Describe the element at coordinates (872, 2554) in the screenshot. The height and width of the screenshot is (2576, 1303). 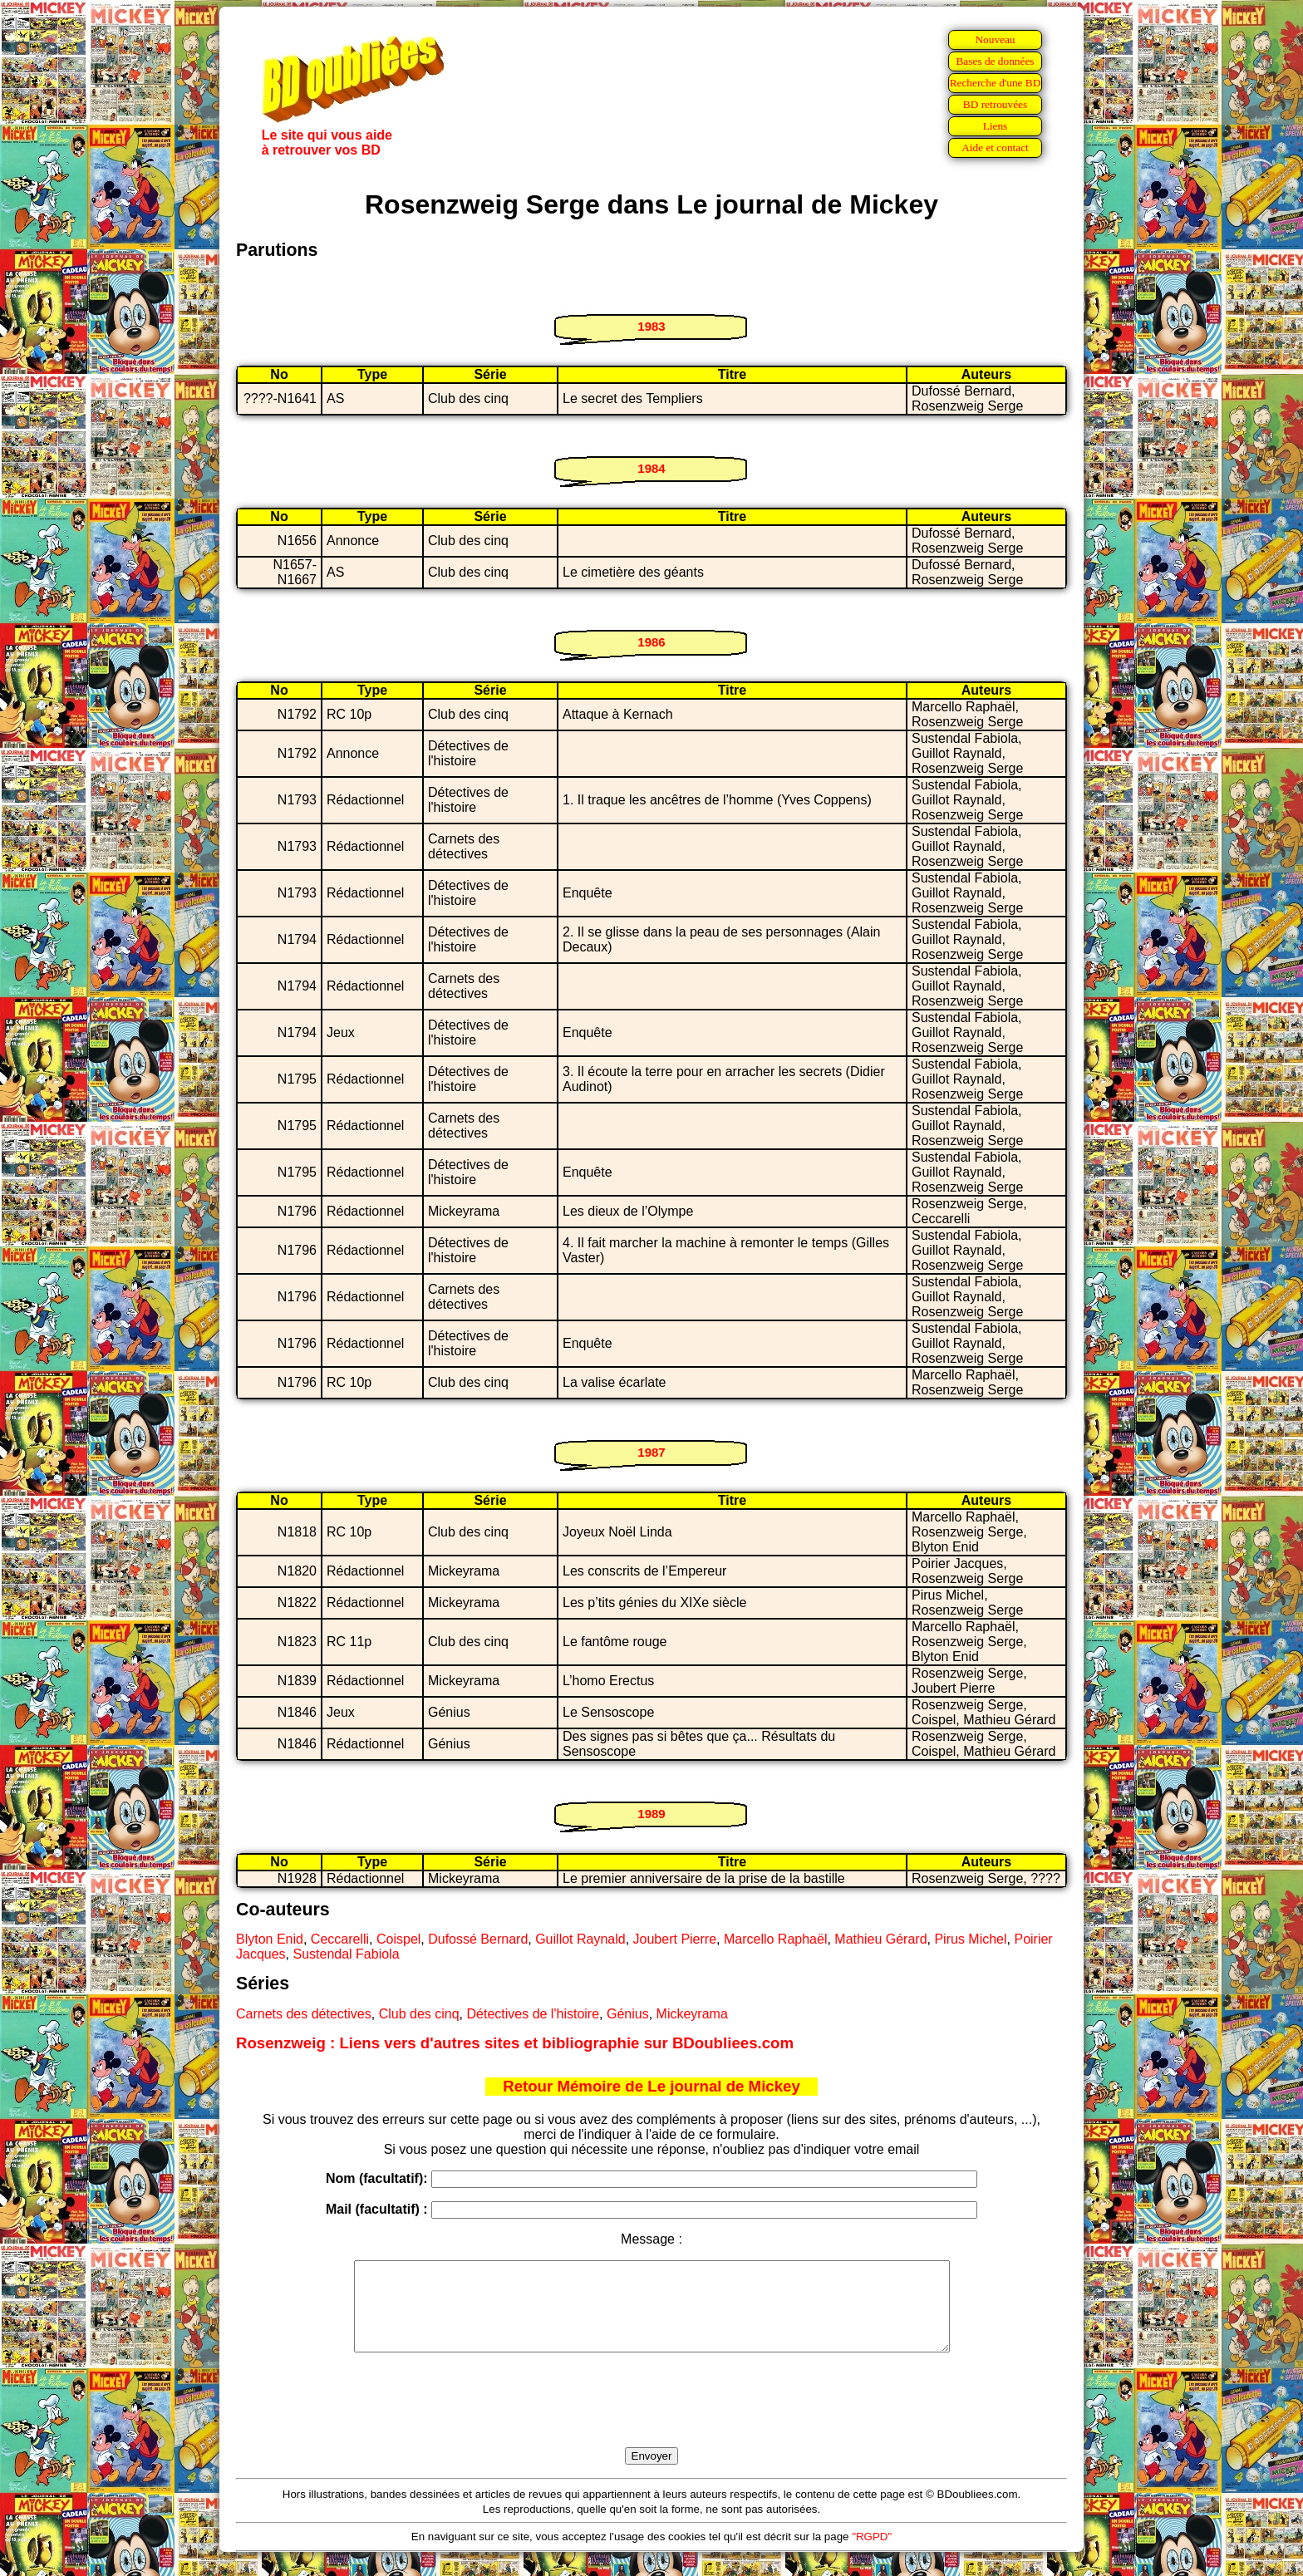
I see `"RGPD"` at that location.